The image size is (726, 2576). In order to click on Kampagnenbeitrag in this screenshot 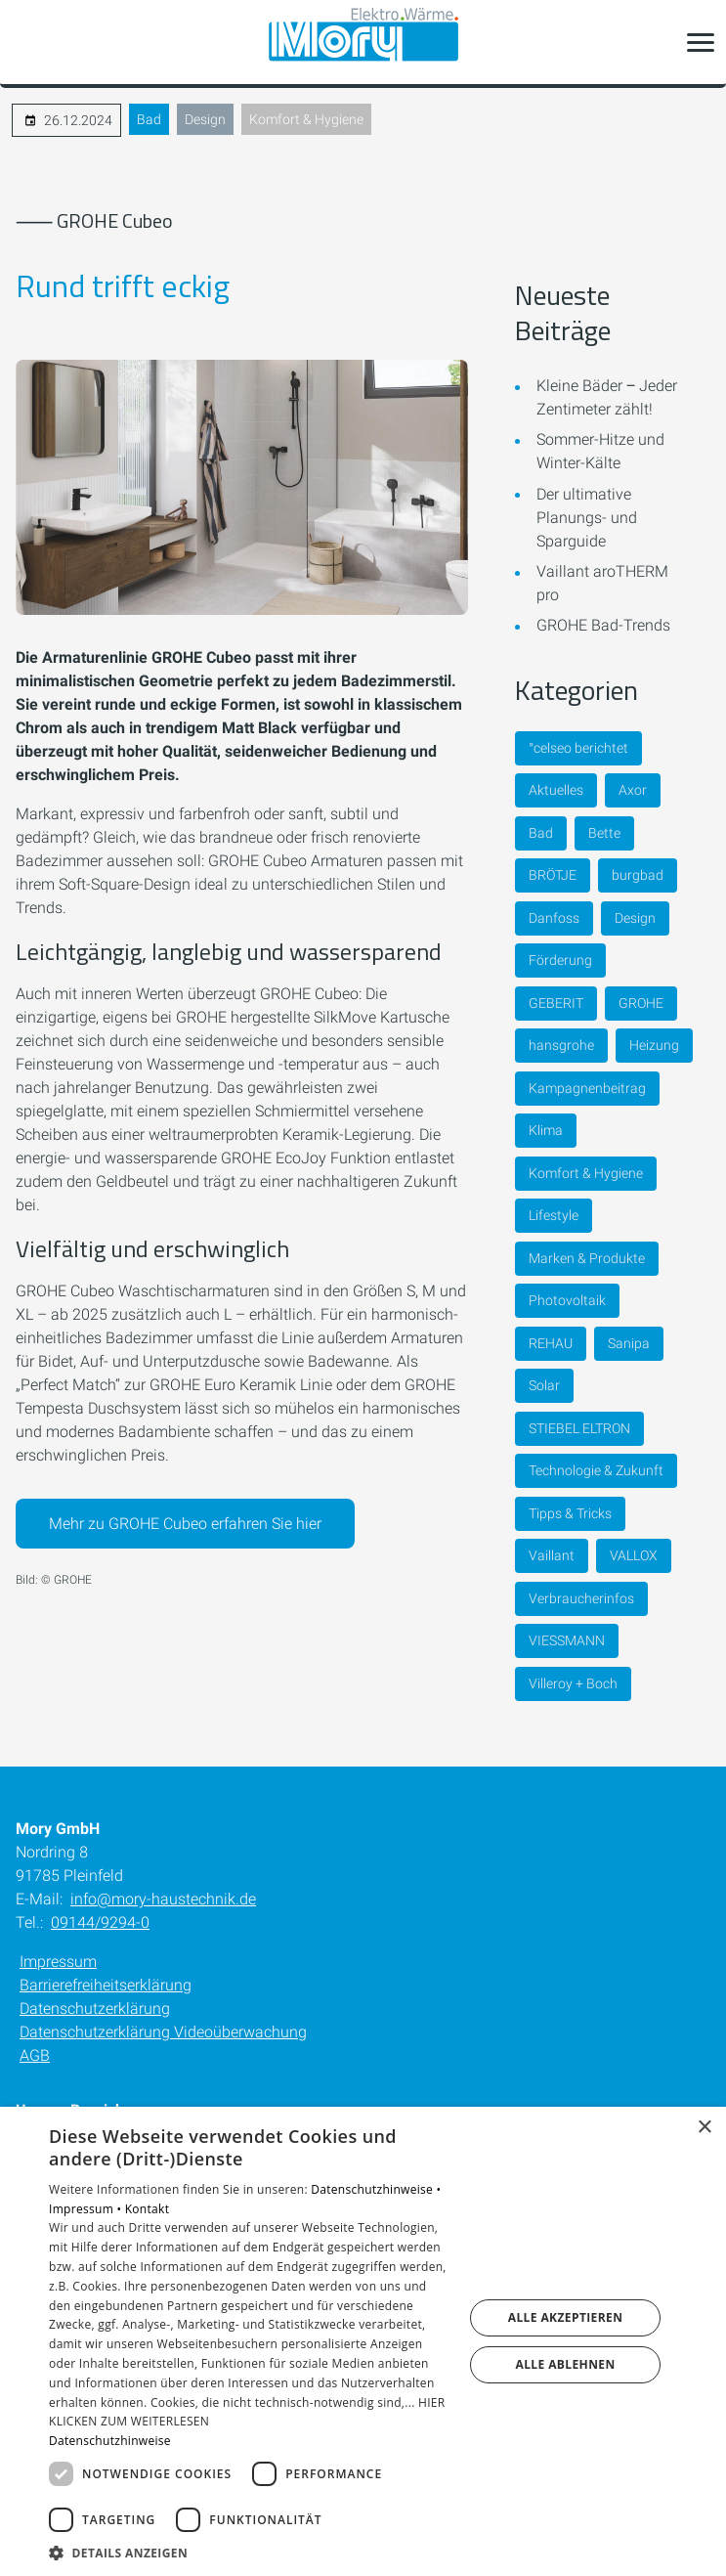, I will do `click(587, 1088)`.